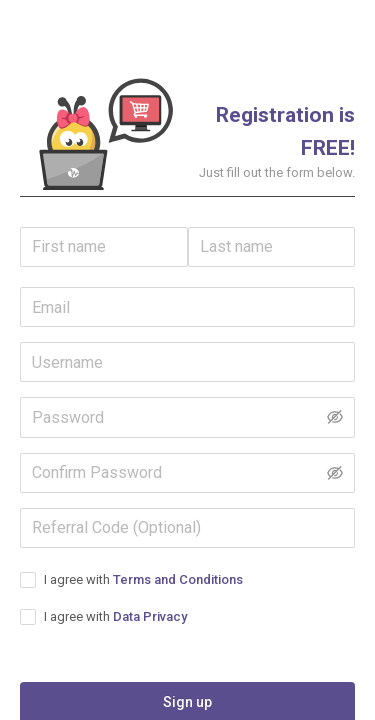  What do you see at coordinates (150, 616) in the screenshot?
I see `Data Privacy` at bounding box center [150, 616].